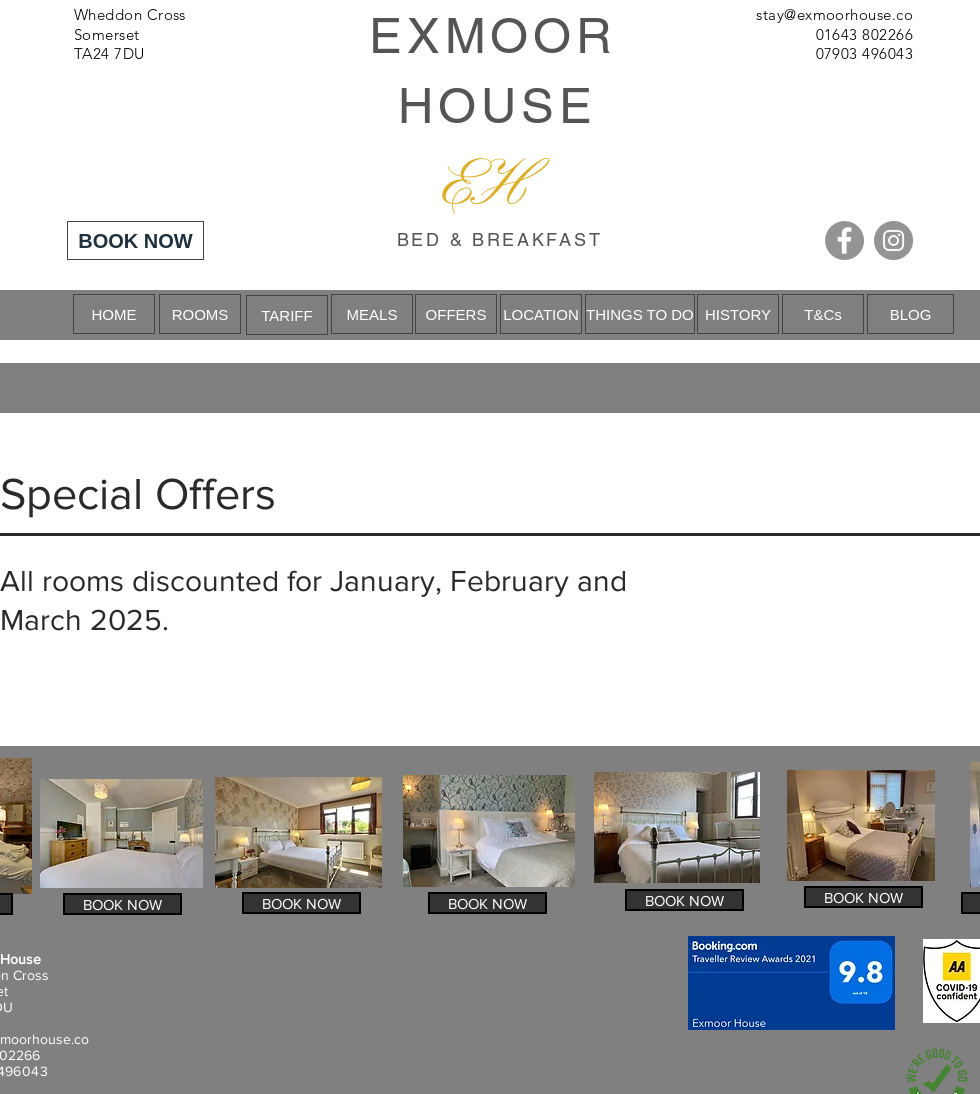 The height and width of the screenshot is (1094, 980). Describe the element at coordinates (844, 240) in the screenshot. I see `[Facebook]` at that location.